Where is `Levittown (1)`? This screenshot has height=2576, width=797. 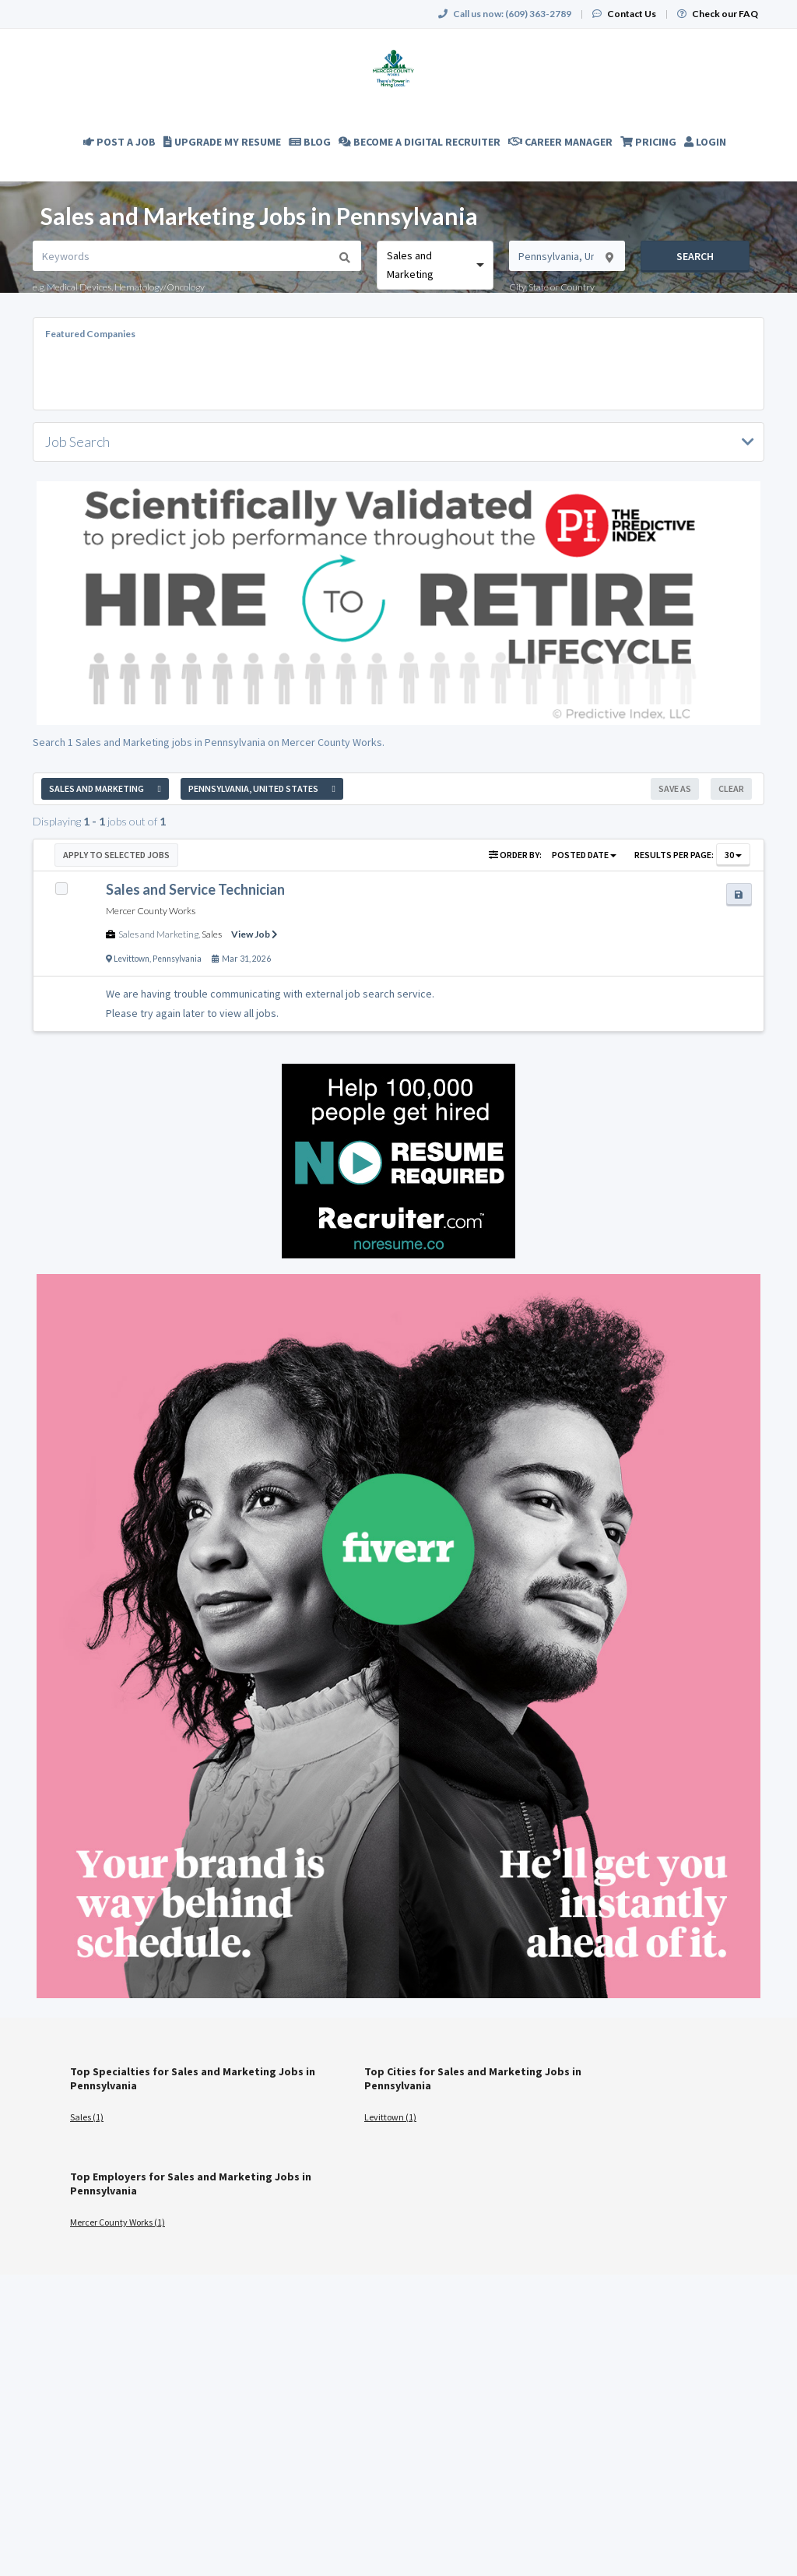 Levittown (1) is located at coordinates (390, 2117).